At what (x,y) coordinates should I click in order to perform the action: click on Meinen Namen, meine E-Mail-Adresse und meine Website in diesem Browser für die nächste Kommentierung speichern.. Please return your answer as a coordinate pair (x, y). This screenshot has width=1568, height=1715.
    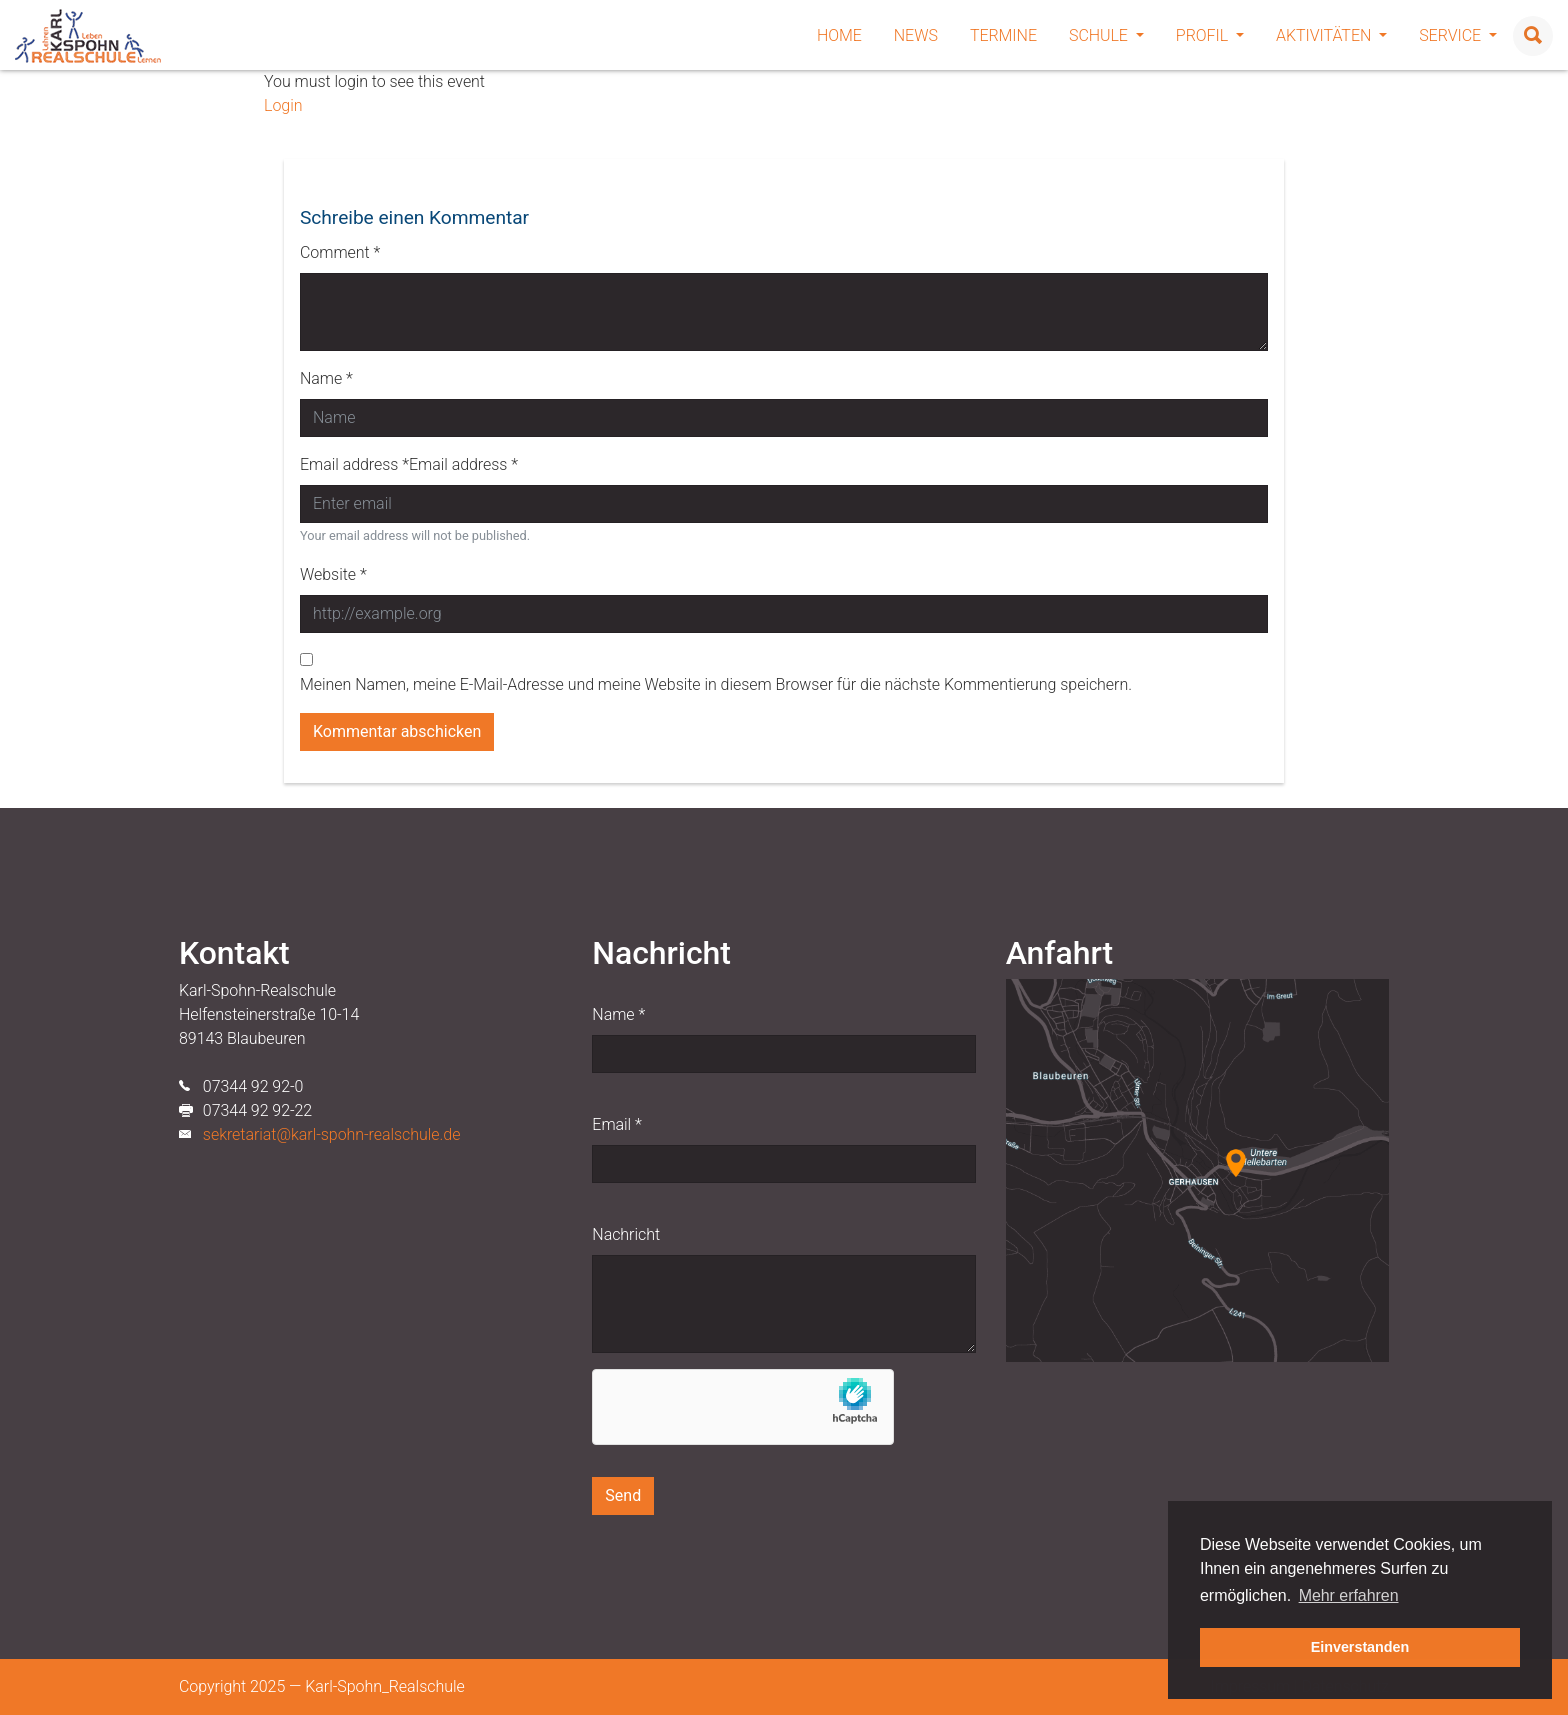
    Looking at the image, I should click on (716, 684).